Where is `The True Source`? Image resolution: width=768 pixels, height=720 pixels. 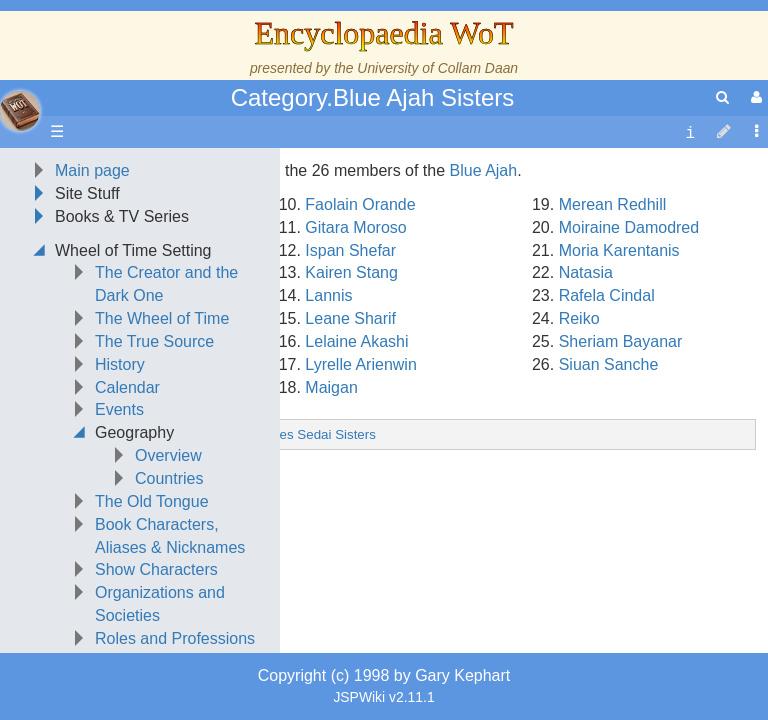 The True Source is located at coordinates (154, 467).